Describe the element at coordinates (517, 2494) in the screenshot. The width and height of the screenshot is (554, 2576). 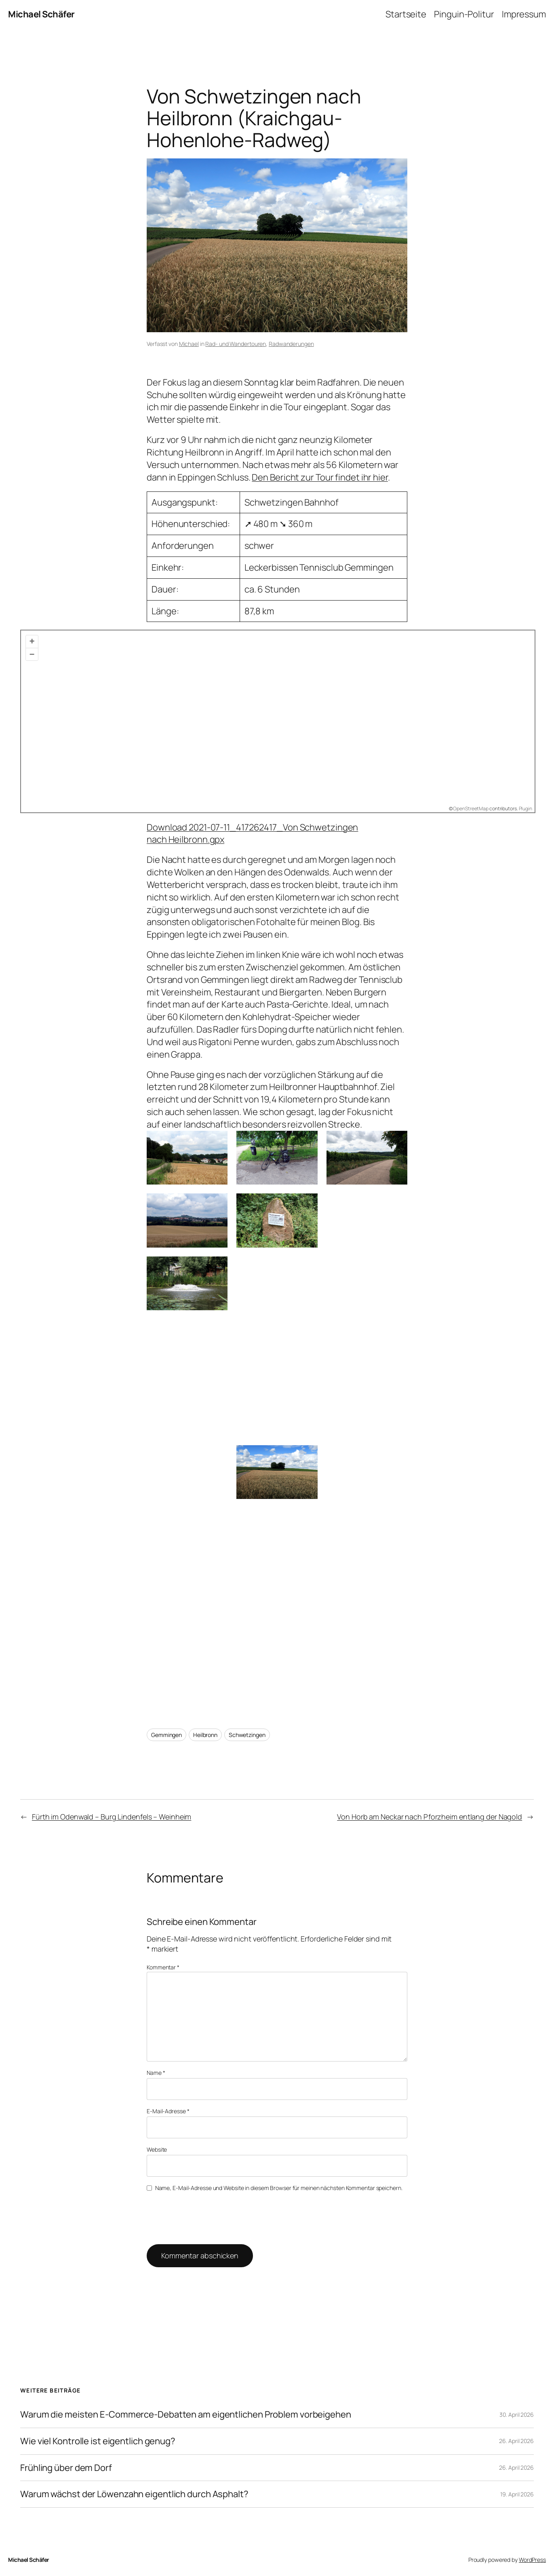
I see `19. April 2026` at that location.